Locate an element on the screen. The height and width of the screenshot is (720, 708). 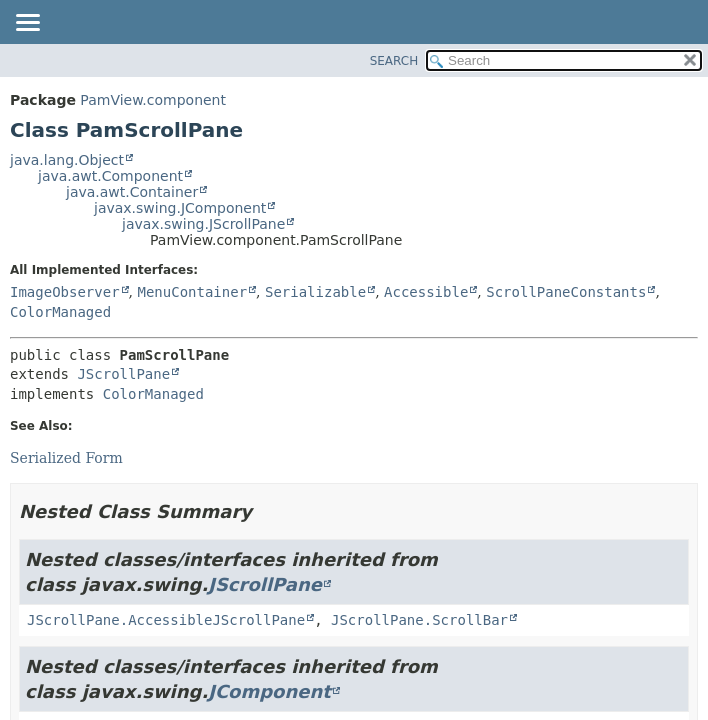
ScrollPaneConstants is located at coordinates (566, 292).